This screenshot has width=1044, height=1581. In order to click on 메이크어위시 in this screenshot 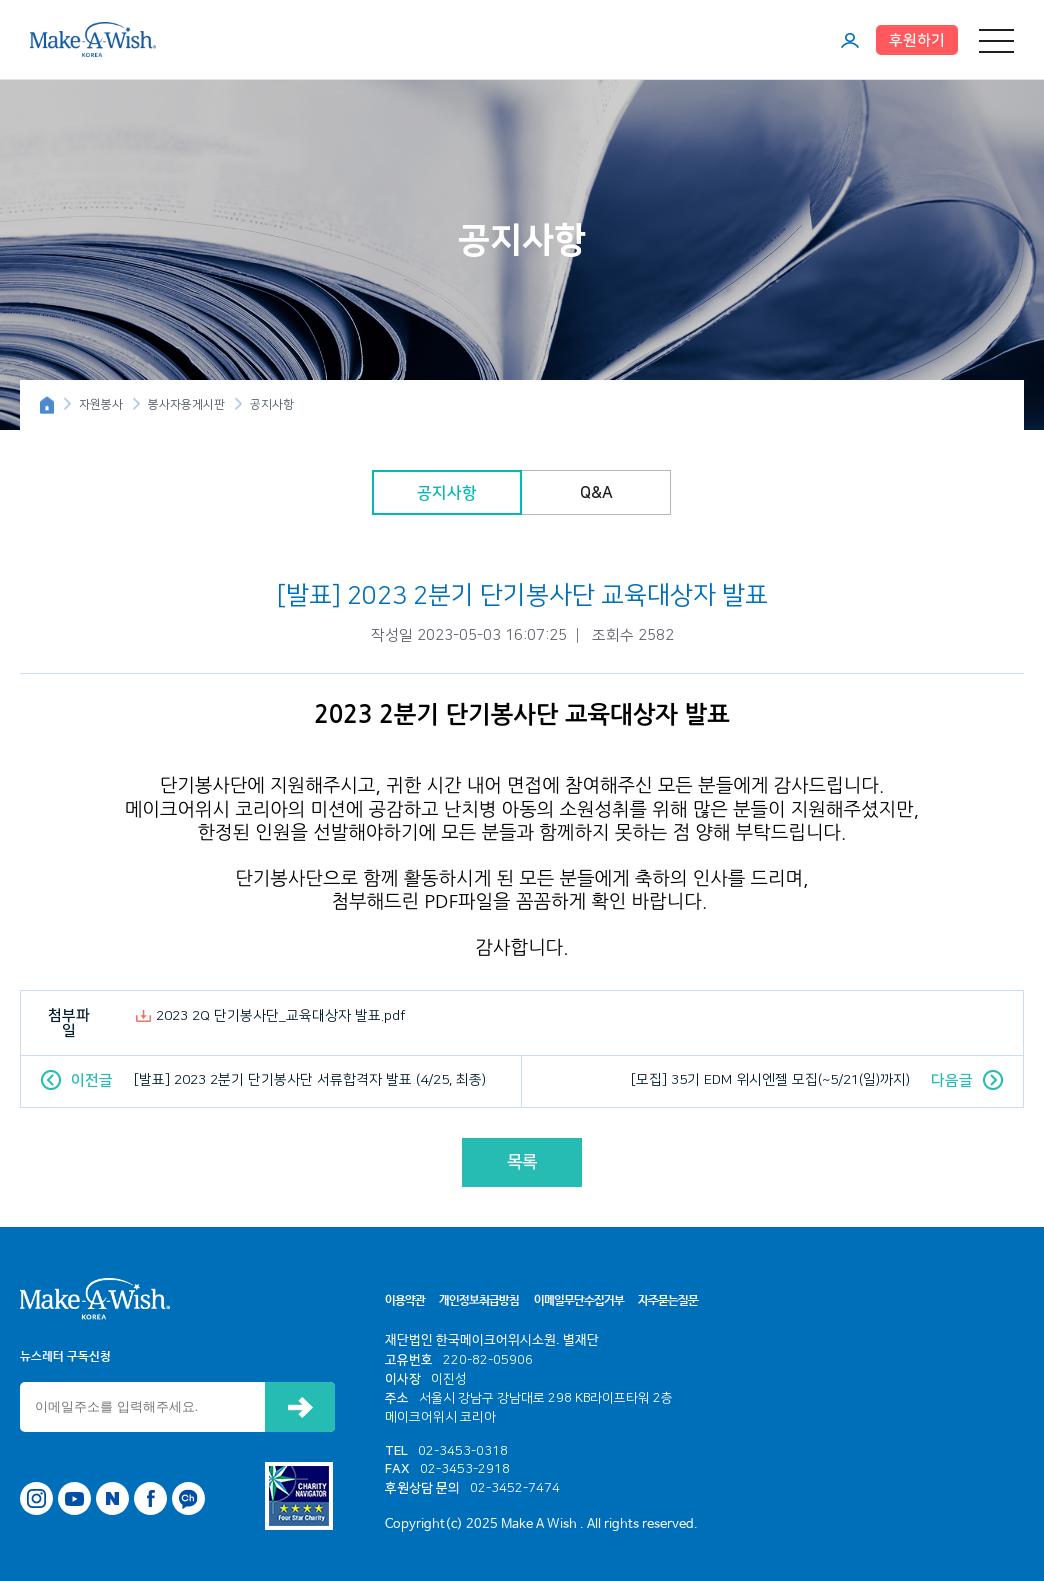, I will do `click(93, 39)`.